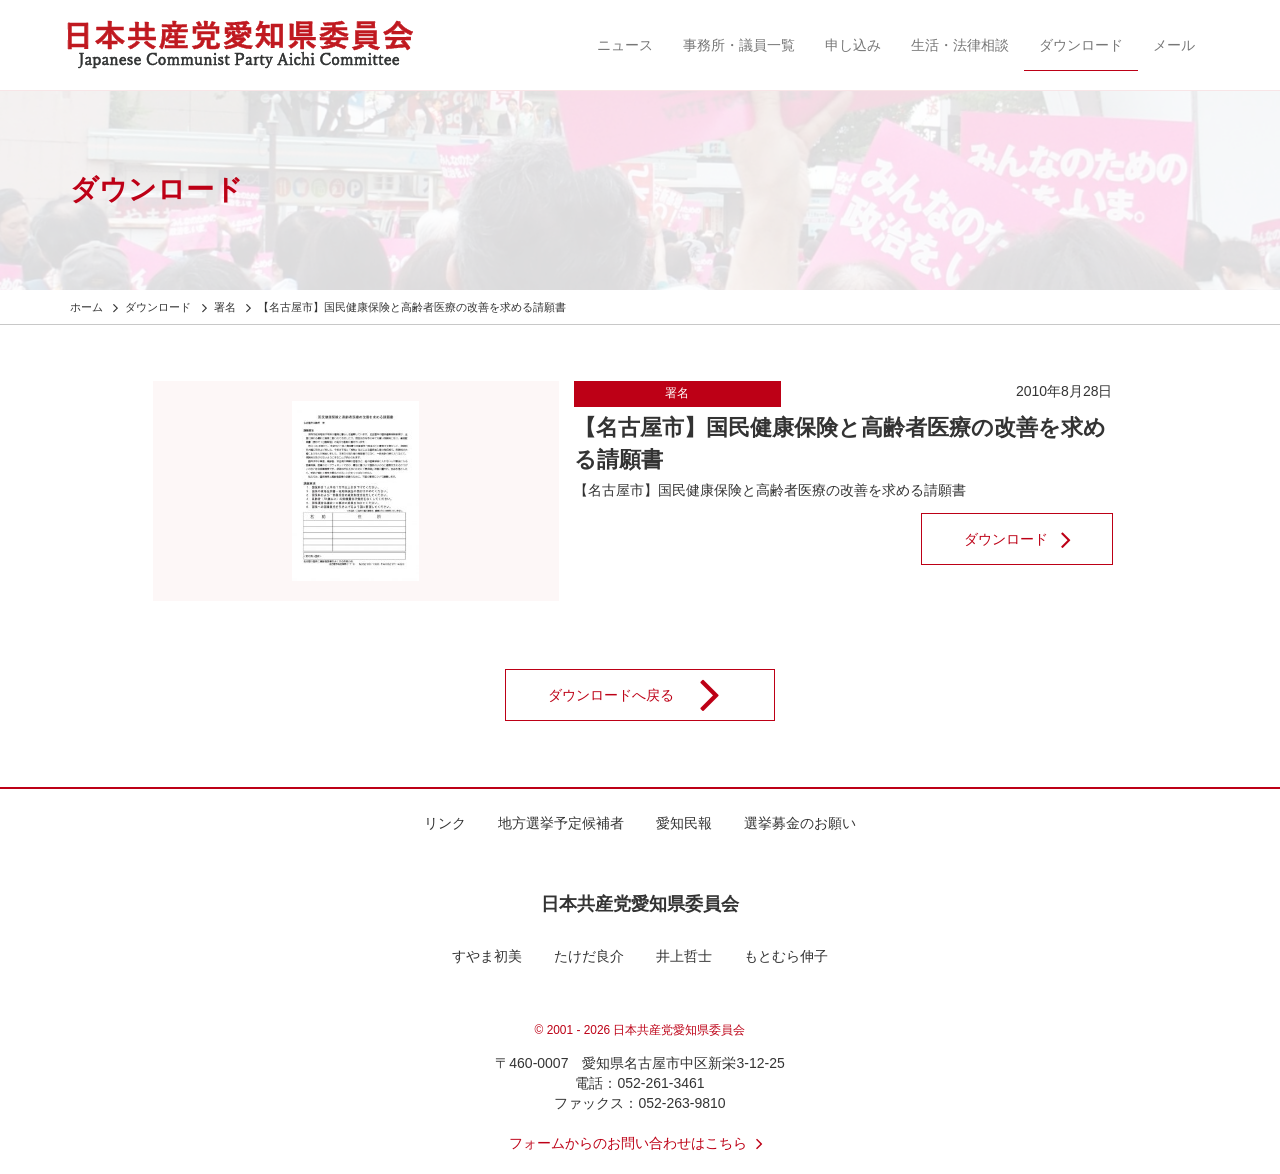 Image resolution: width=1280 pixels, height=1174 pixels. Describe the element at coordinates (625, 45) in the screenshot. I see `ニュース` at that location.